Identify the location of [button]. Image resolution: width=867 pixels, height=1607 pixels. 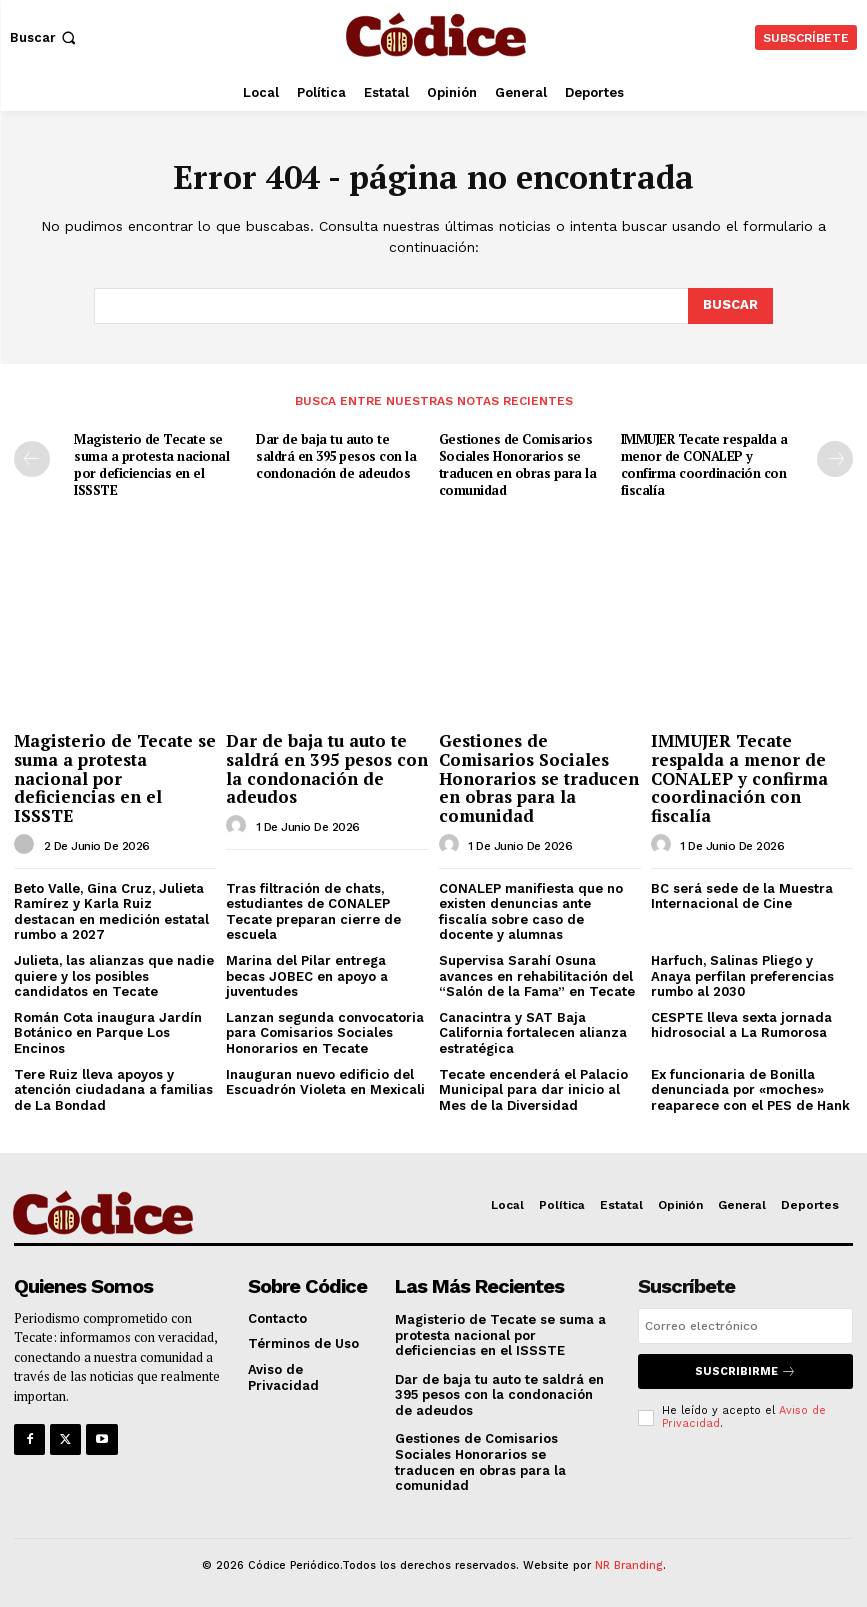
(45, 37).